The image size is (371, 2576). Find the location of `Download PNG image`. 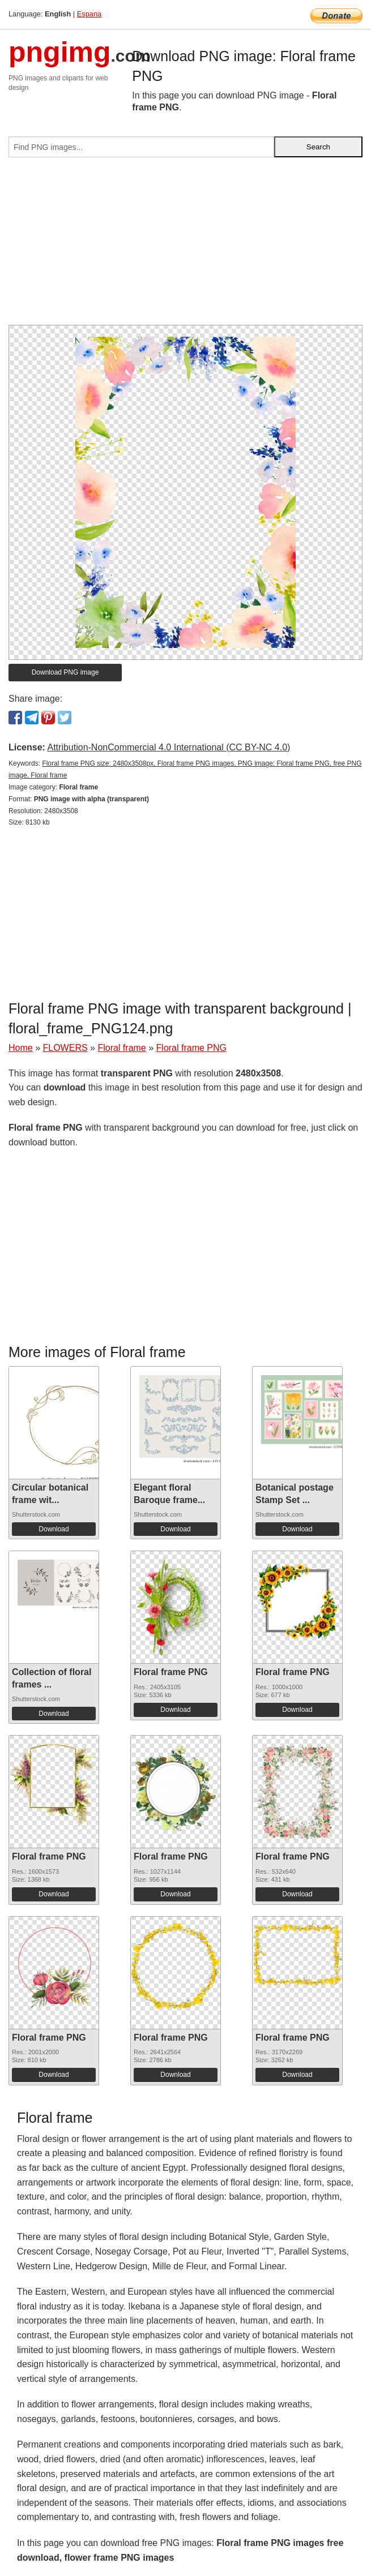

Download PNG image is located at coordinates (65, 672).